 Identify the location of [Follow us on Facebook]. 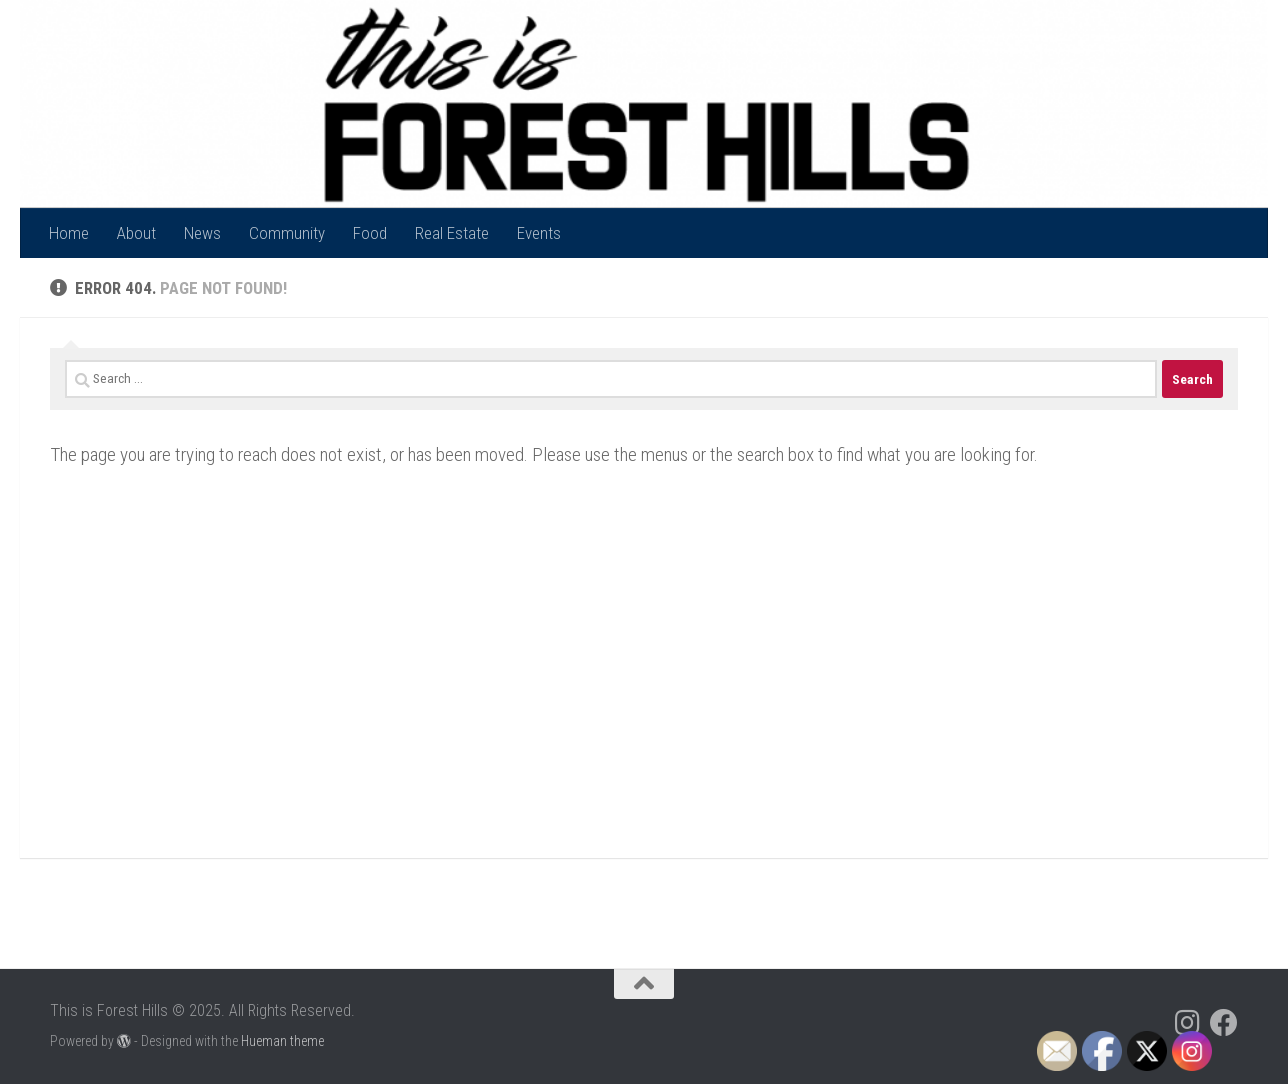
(1224, 1023).